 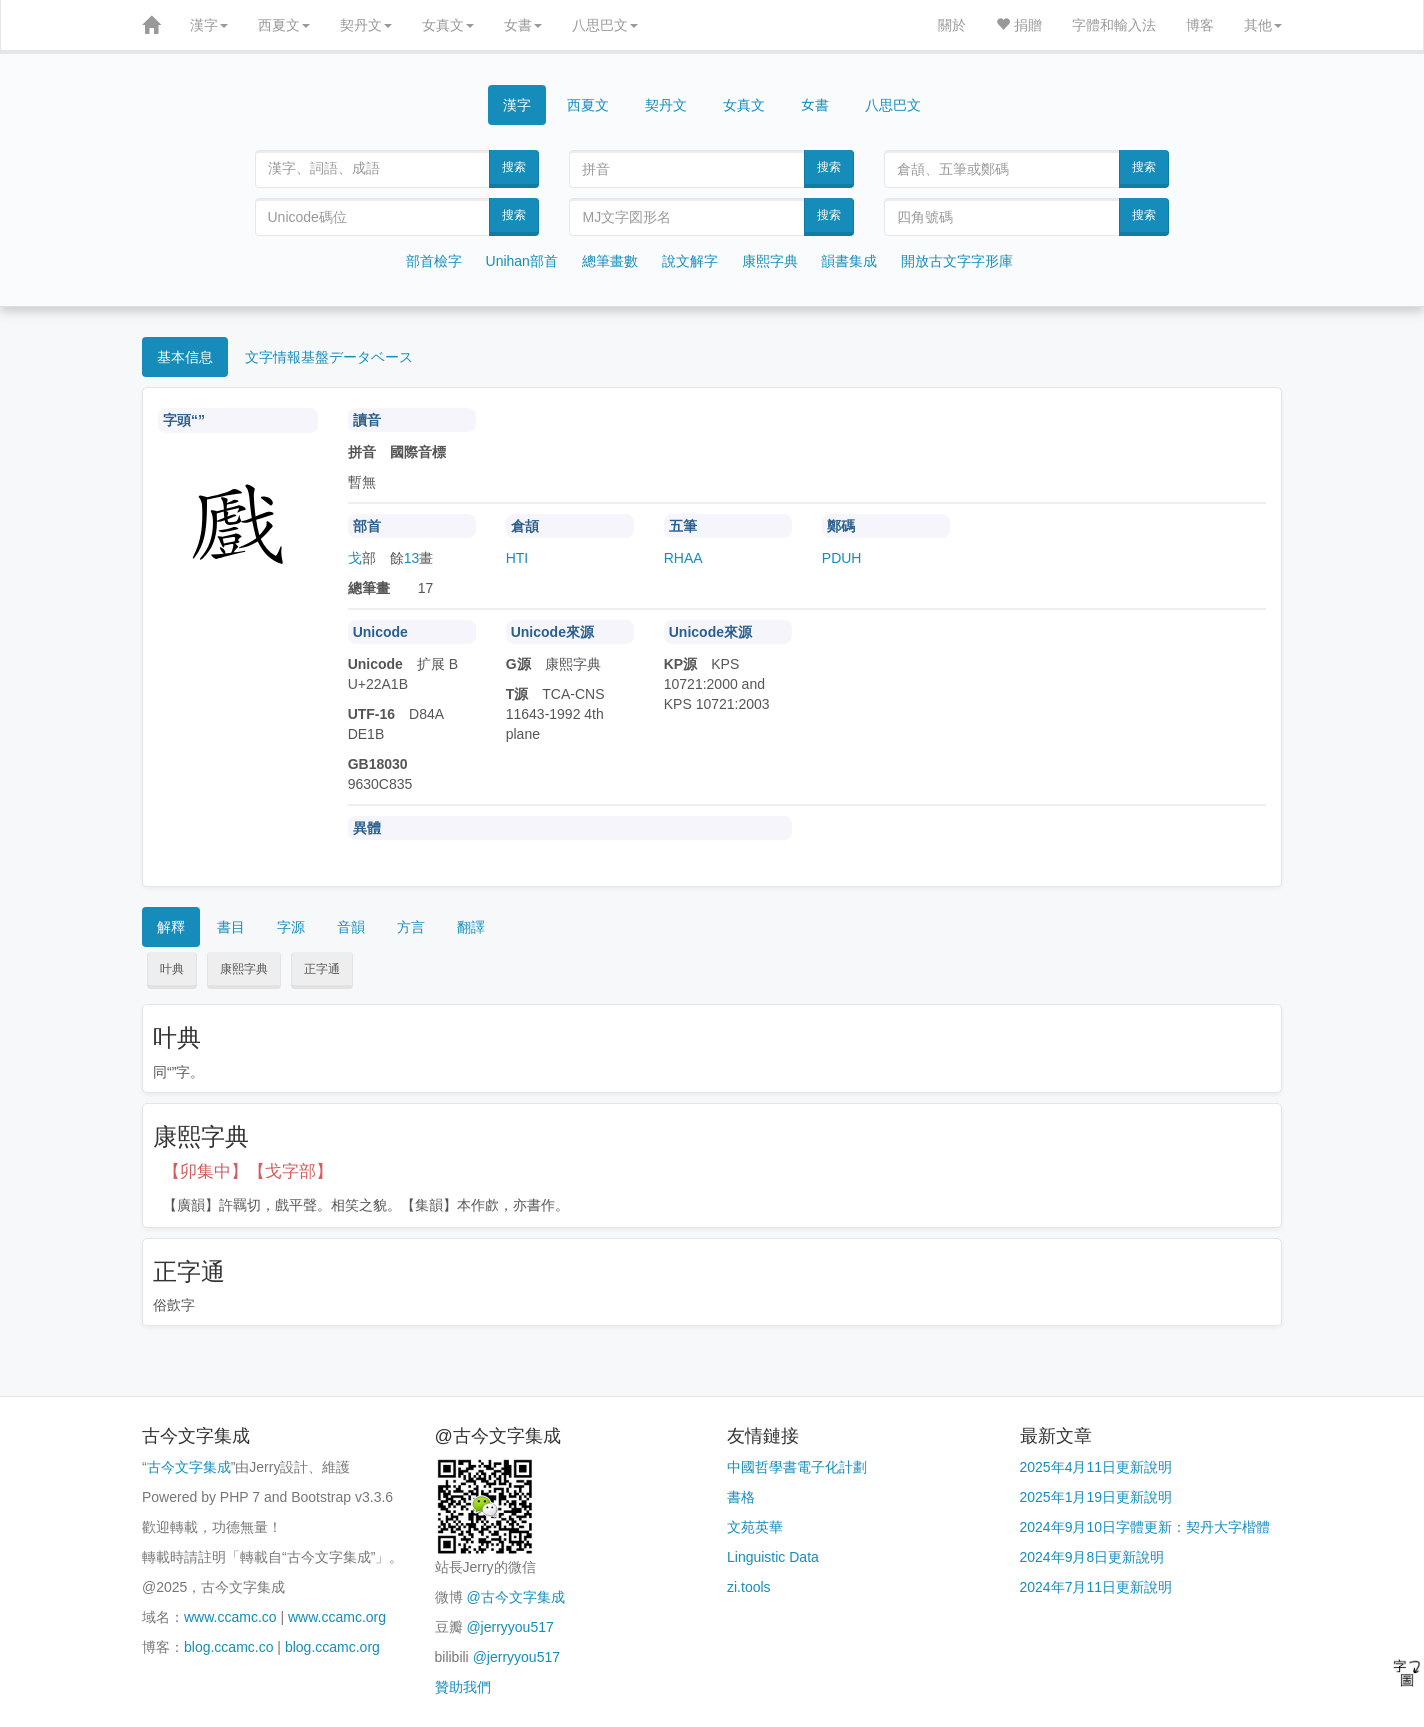 I want to click on 2024年9月8日更新說明, so click(x=1092, y=1557).